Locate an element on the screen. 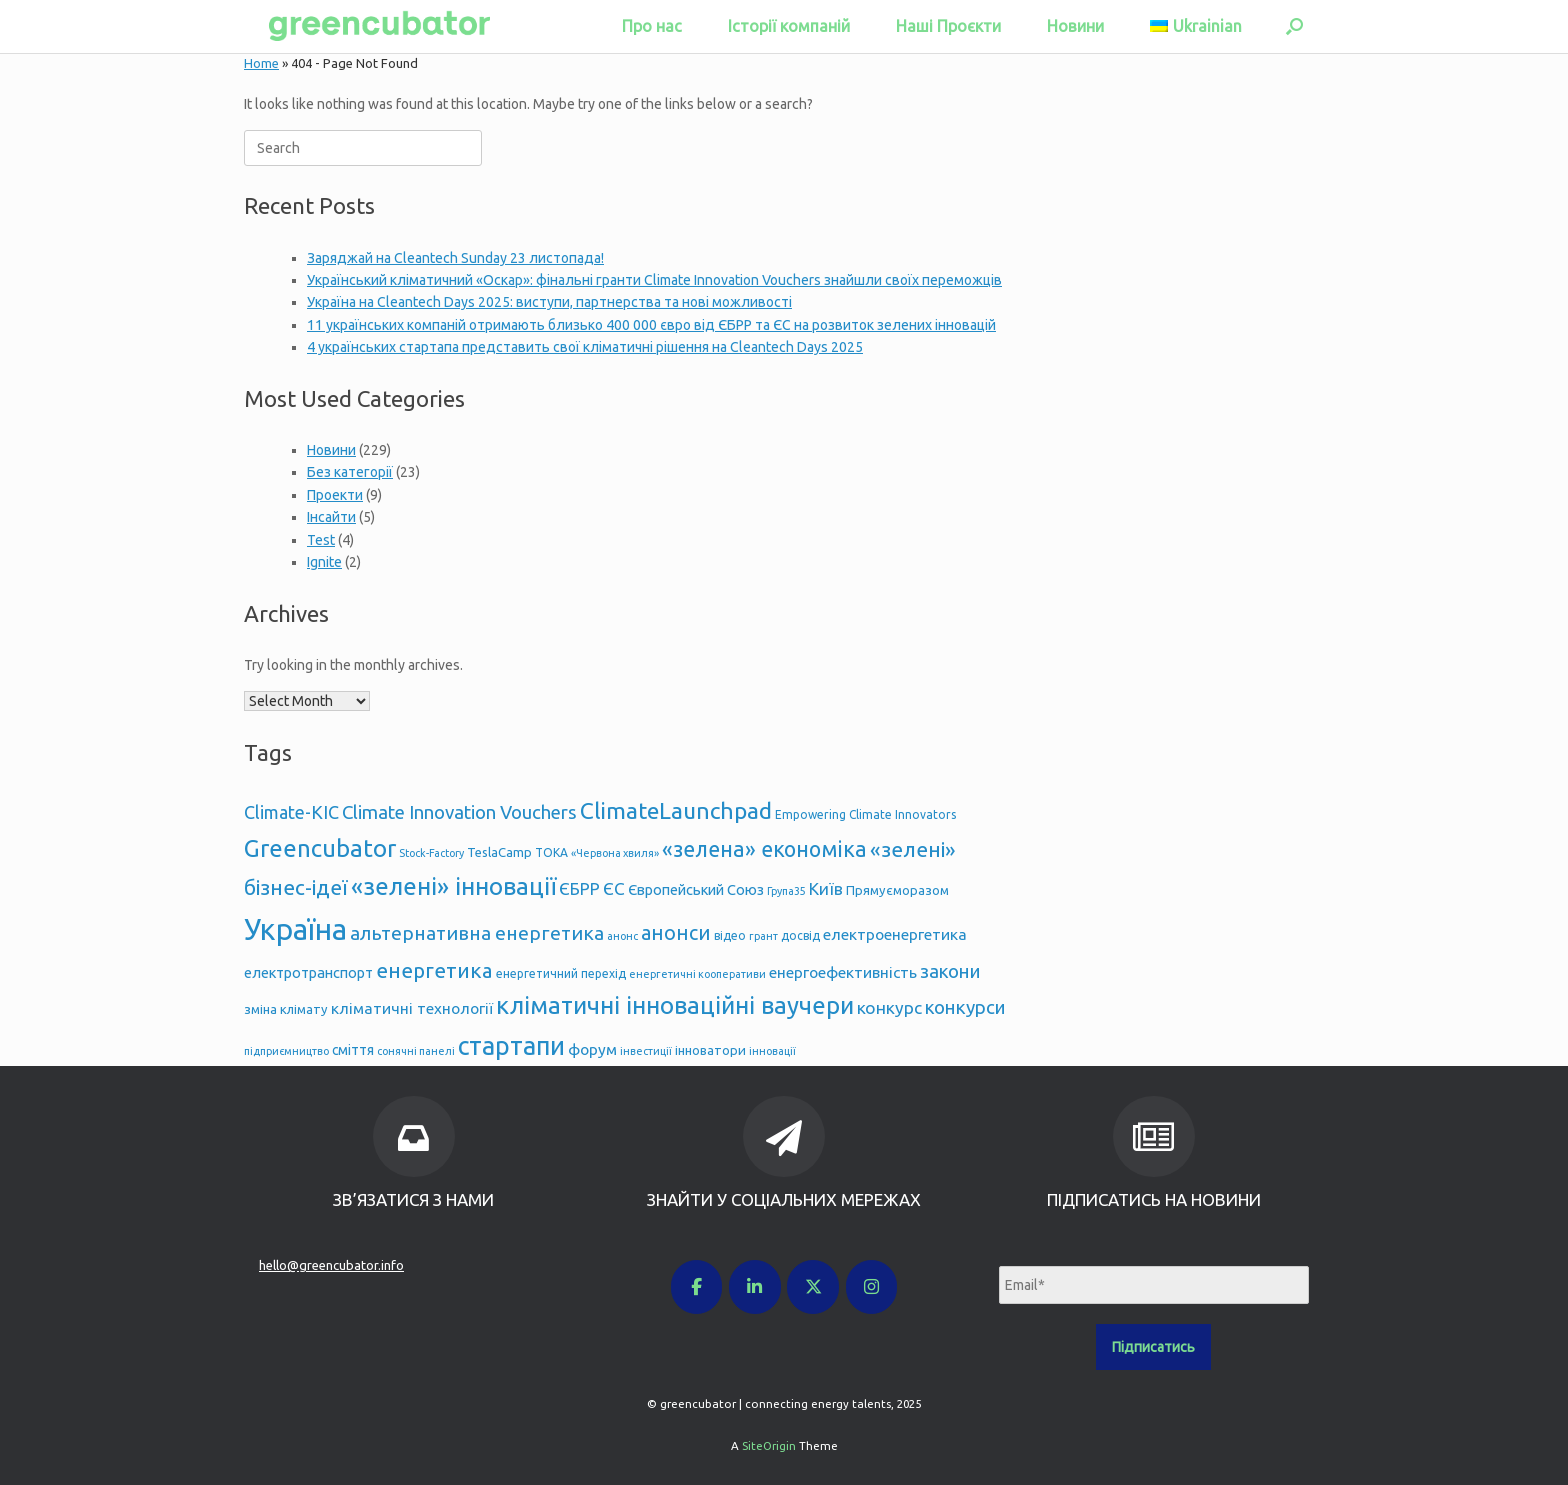  Greencubator [Greencubator (32 items)] is located at coordinates (320, 848).